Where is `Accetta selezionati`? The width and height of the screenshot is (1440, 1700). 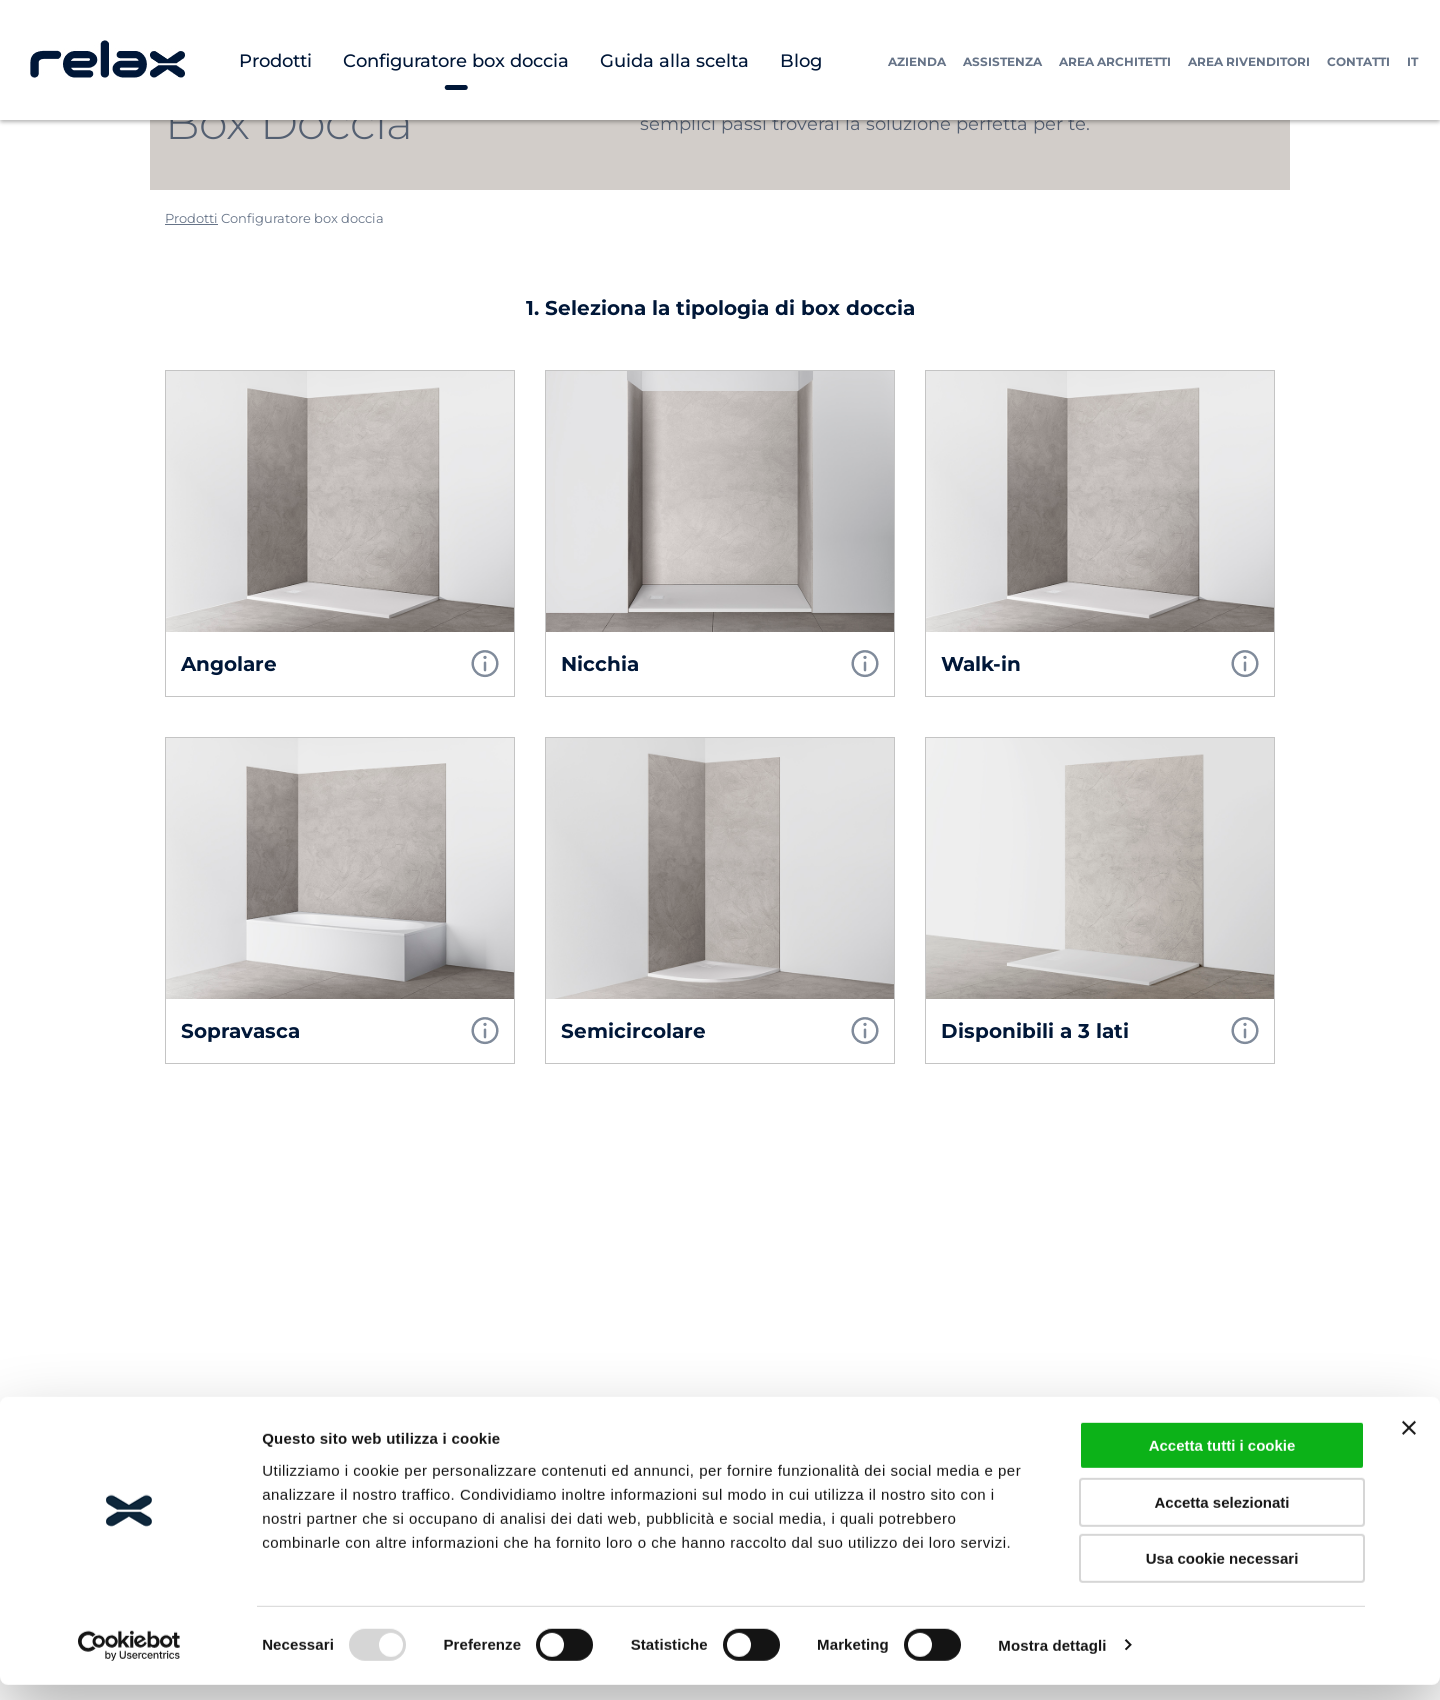
Accetta selezionati is located at coordinates (1221, 1517).